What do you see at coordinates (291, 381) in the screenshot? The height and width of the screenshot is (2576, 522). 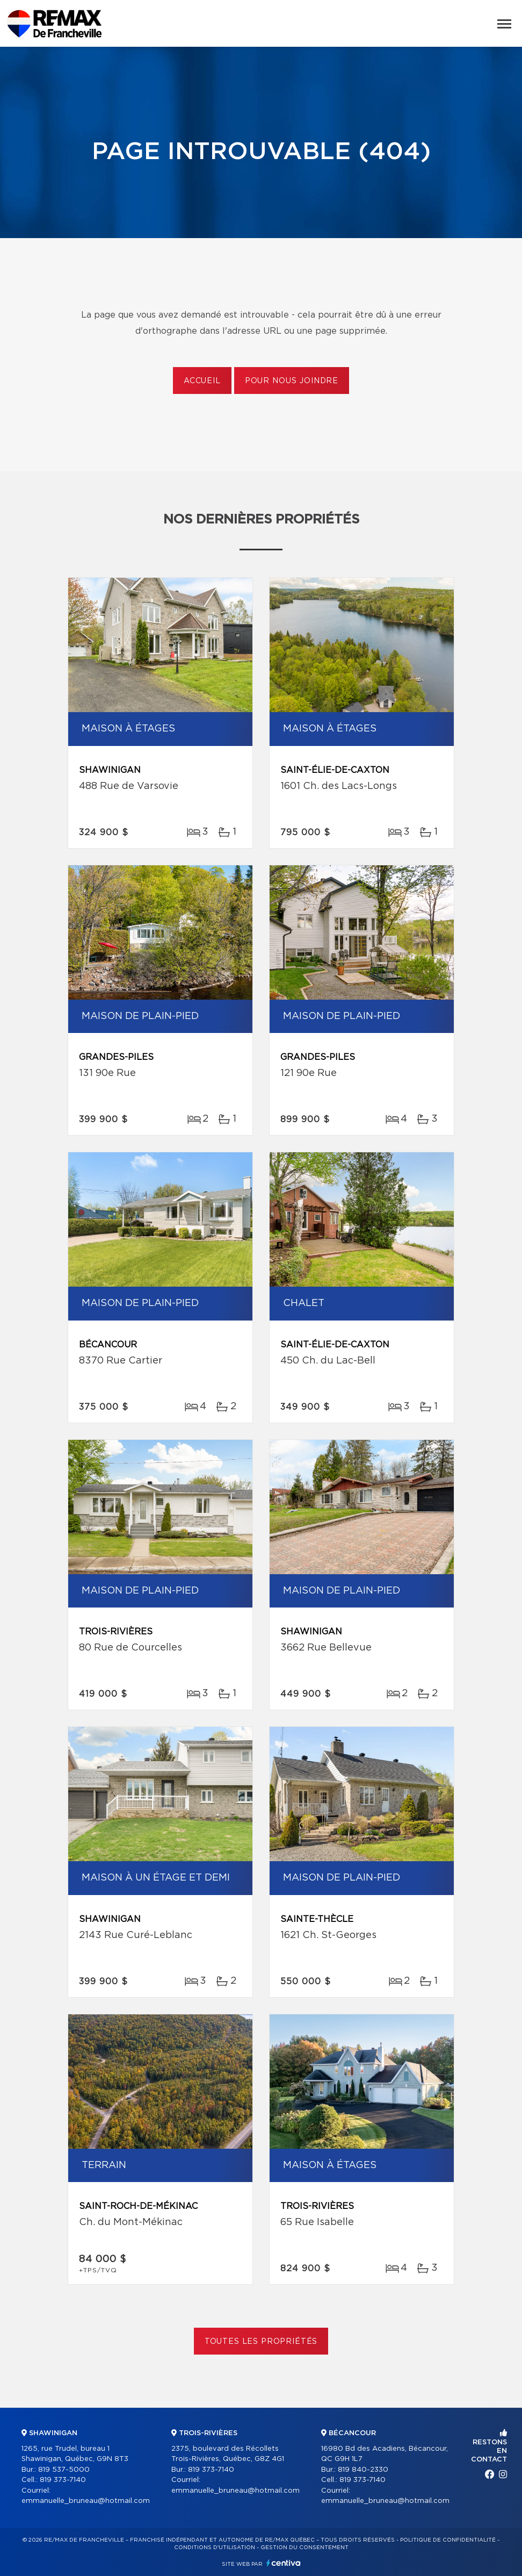 I see `Pour nous joindre` at bounding box center [291, 381].